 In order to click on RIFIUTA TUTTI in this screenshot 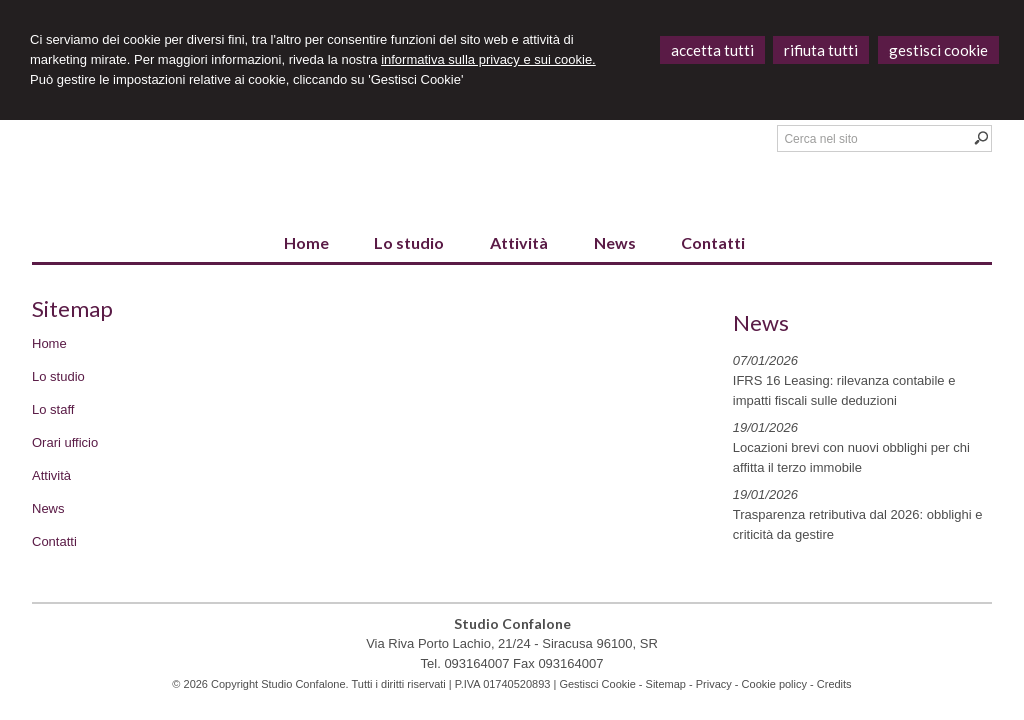, I will do `click(821, 50)`.